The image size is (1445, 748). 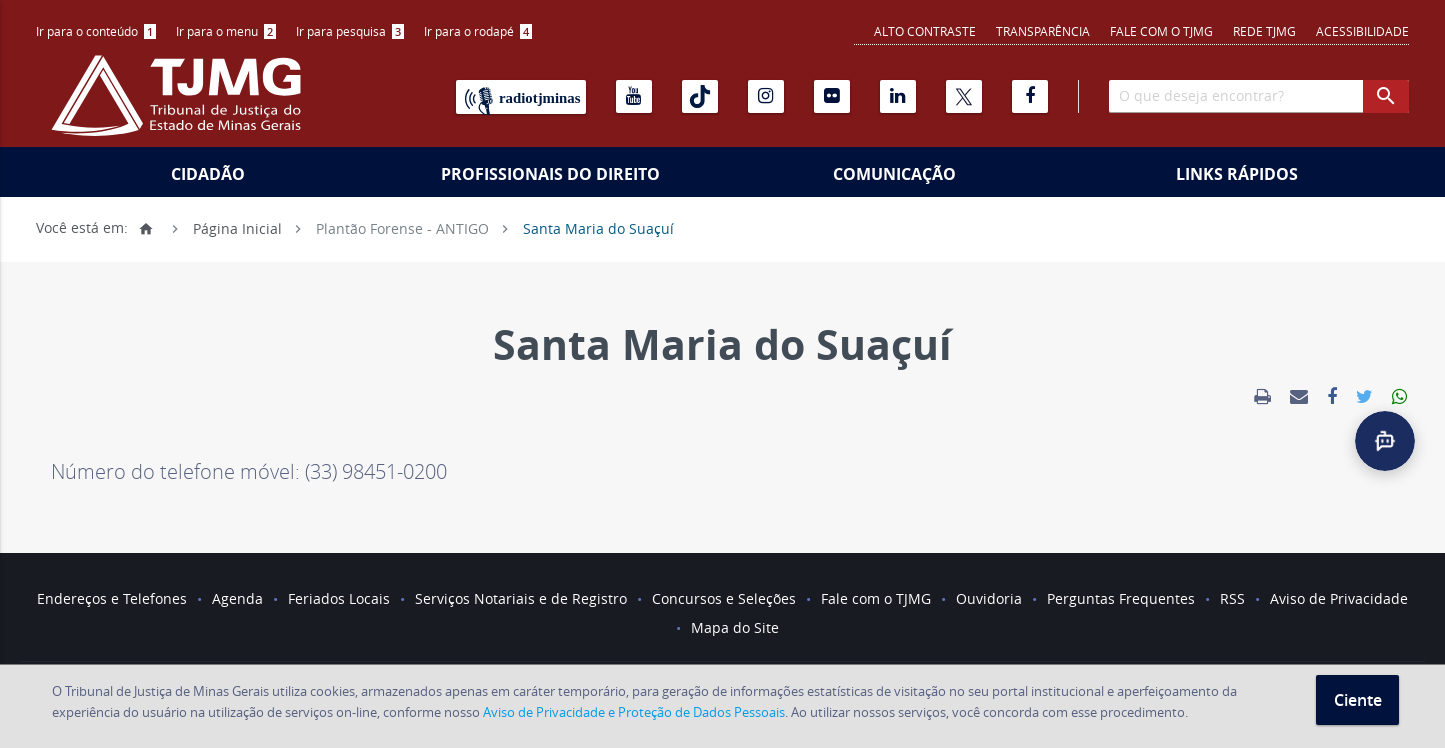 I want to click on Plantão Forense - ANTIGO, so click(x=402, y=227).